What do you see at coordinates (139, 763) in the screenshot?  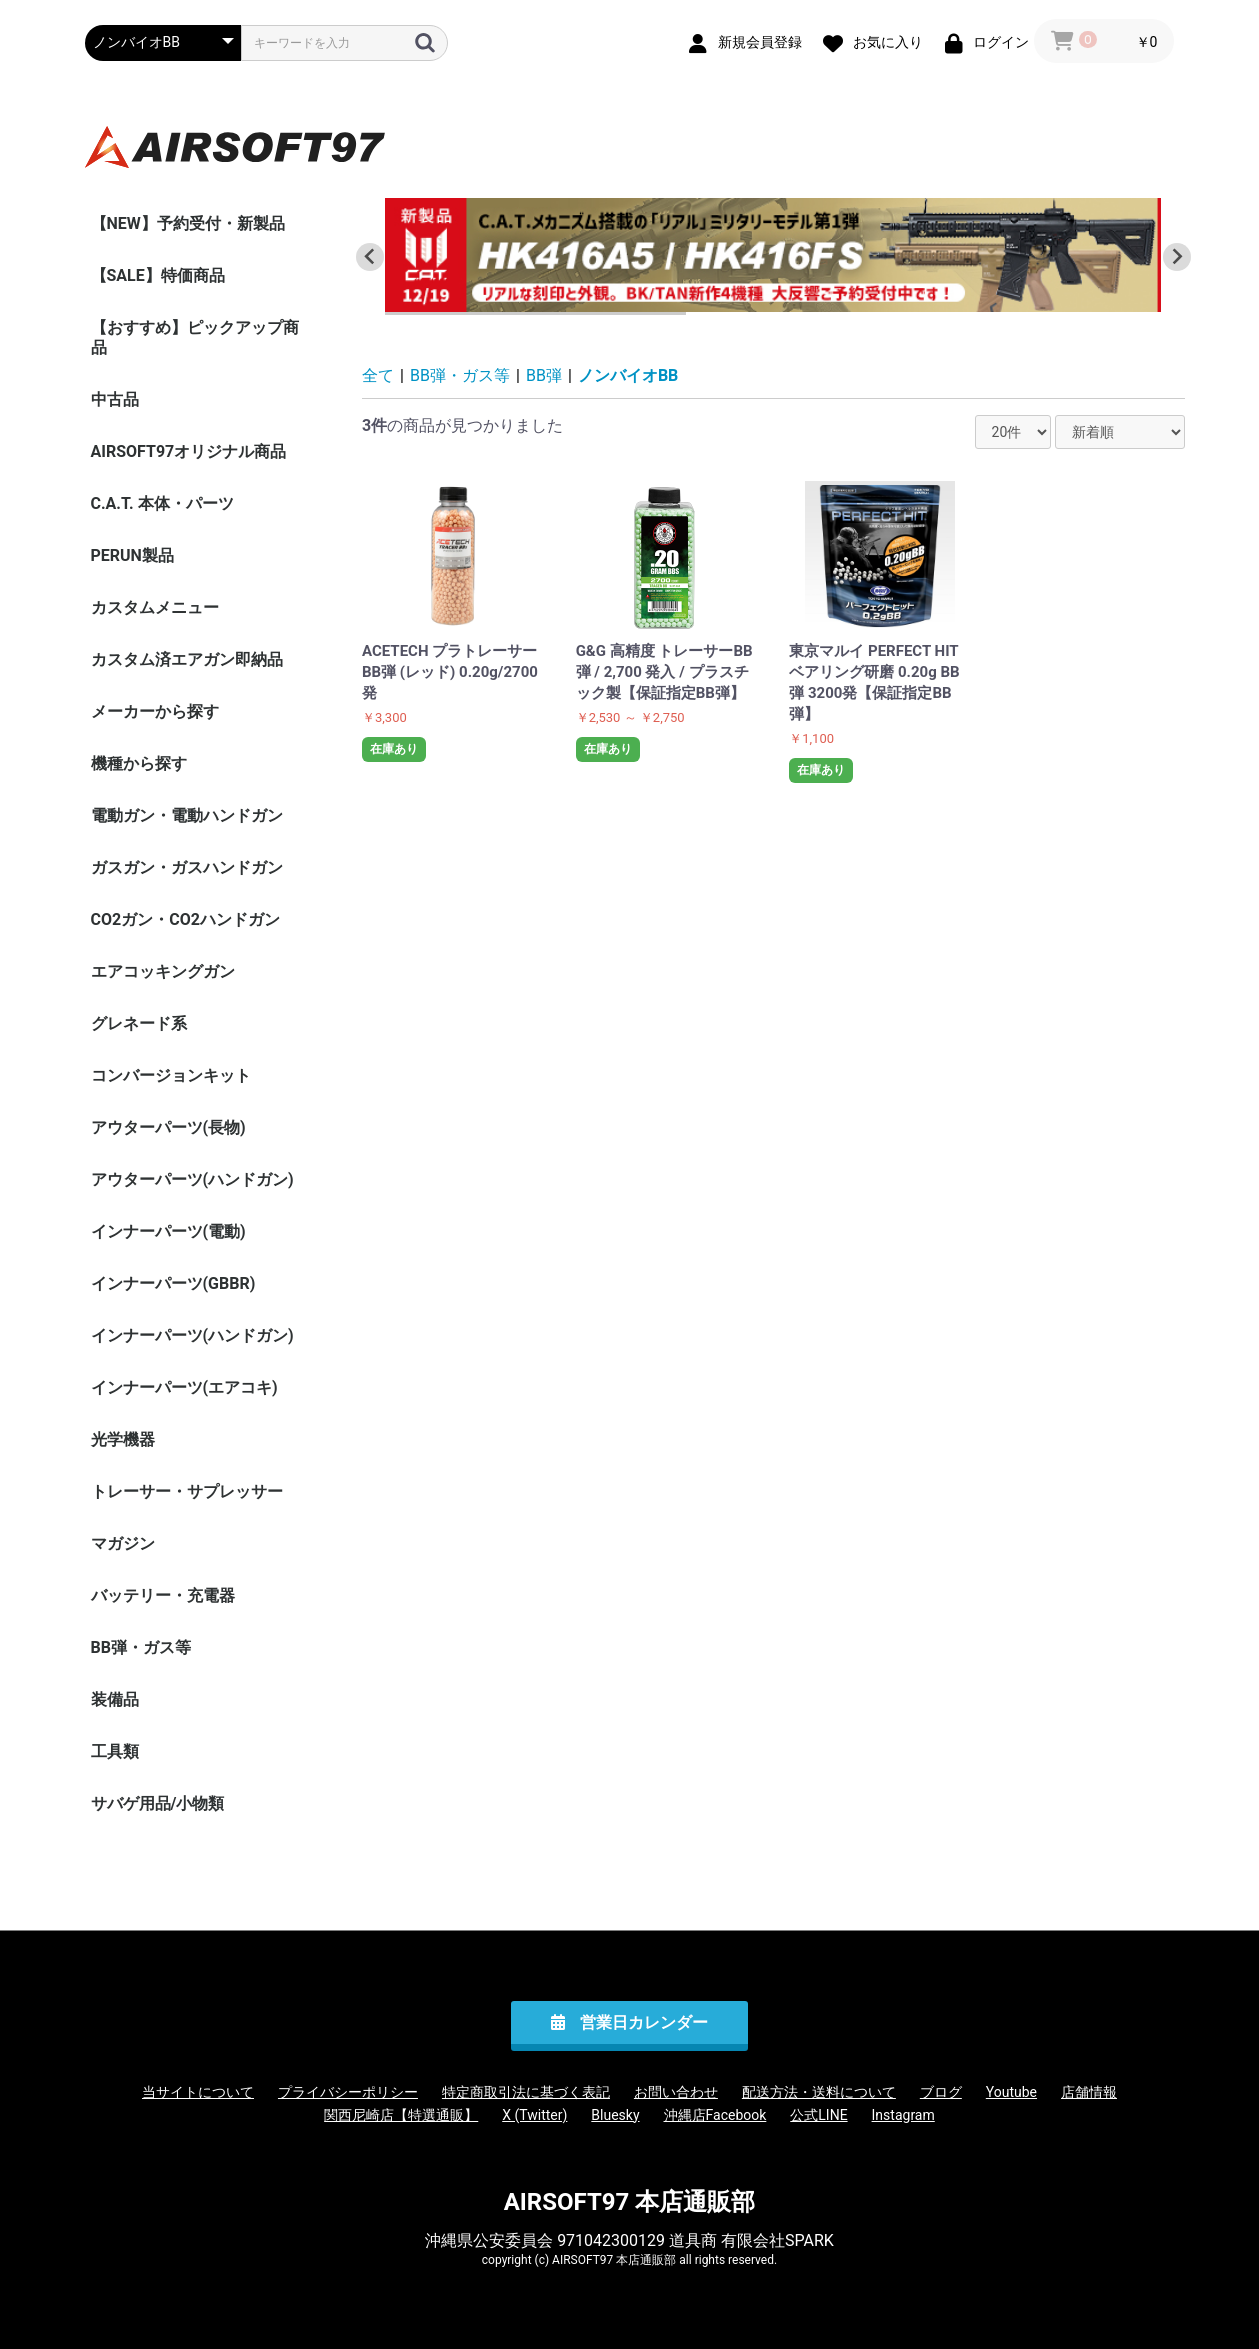 I see `機種から探す` at bounding box center [139, 763].